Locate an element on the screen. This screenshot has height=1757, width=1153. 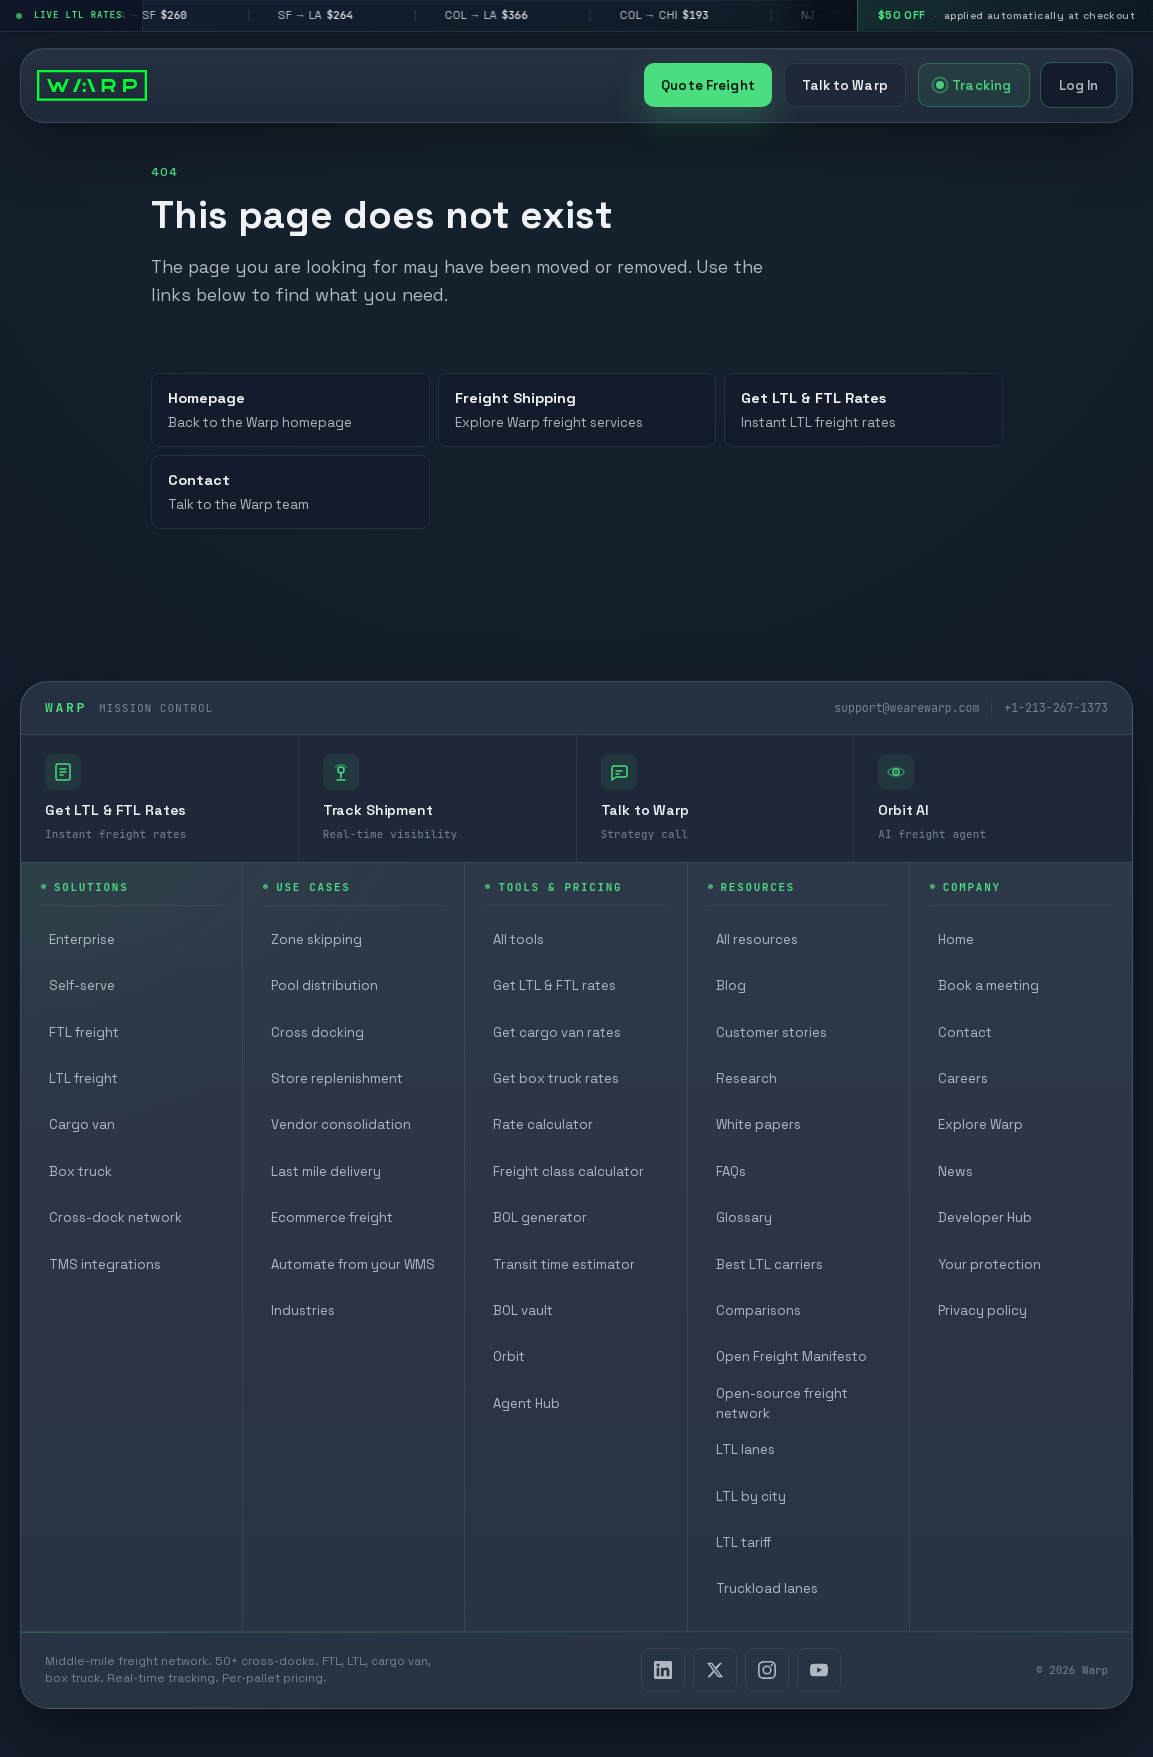
Cargo van is located at coordinates (82, 1124).